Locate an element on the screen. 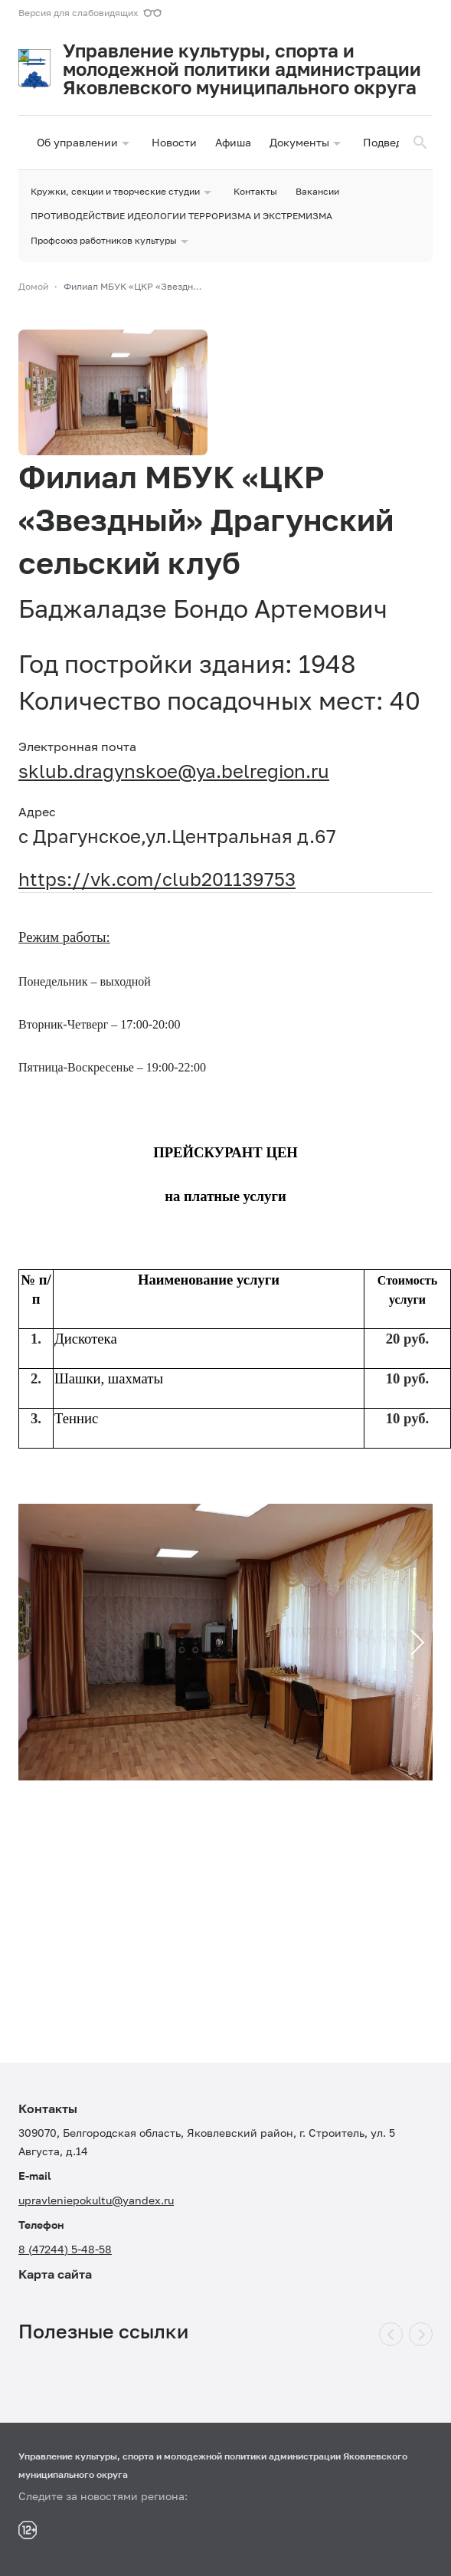 This screenshot has height=2576, width=451. Новости is located at coordinates (174, 142).